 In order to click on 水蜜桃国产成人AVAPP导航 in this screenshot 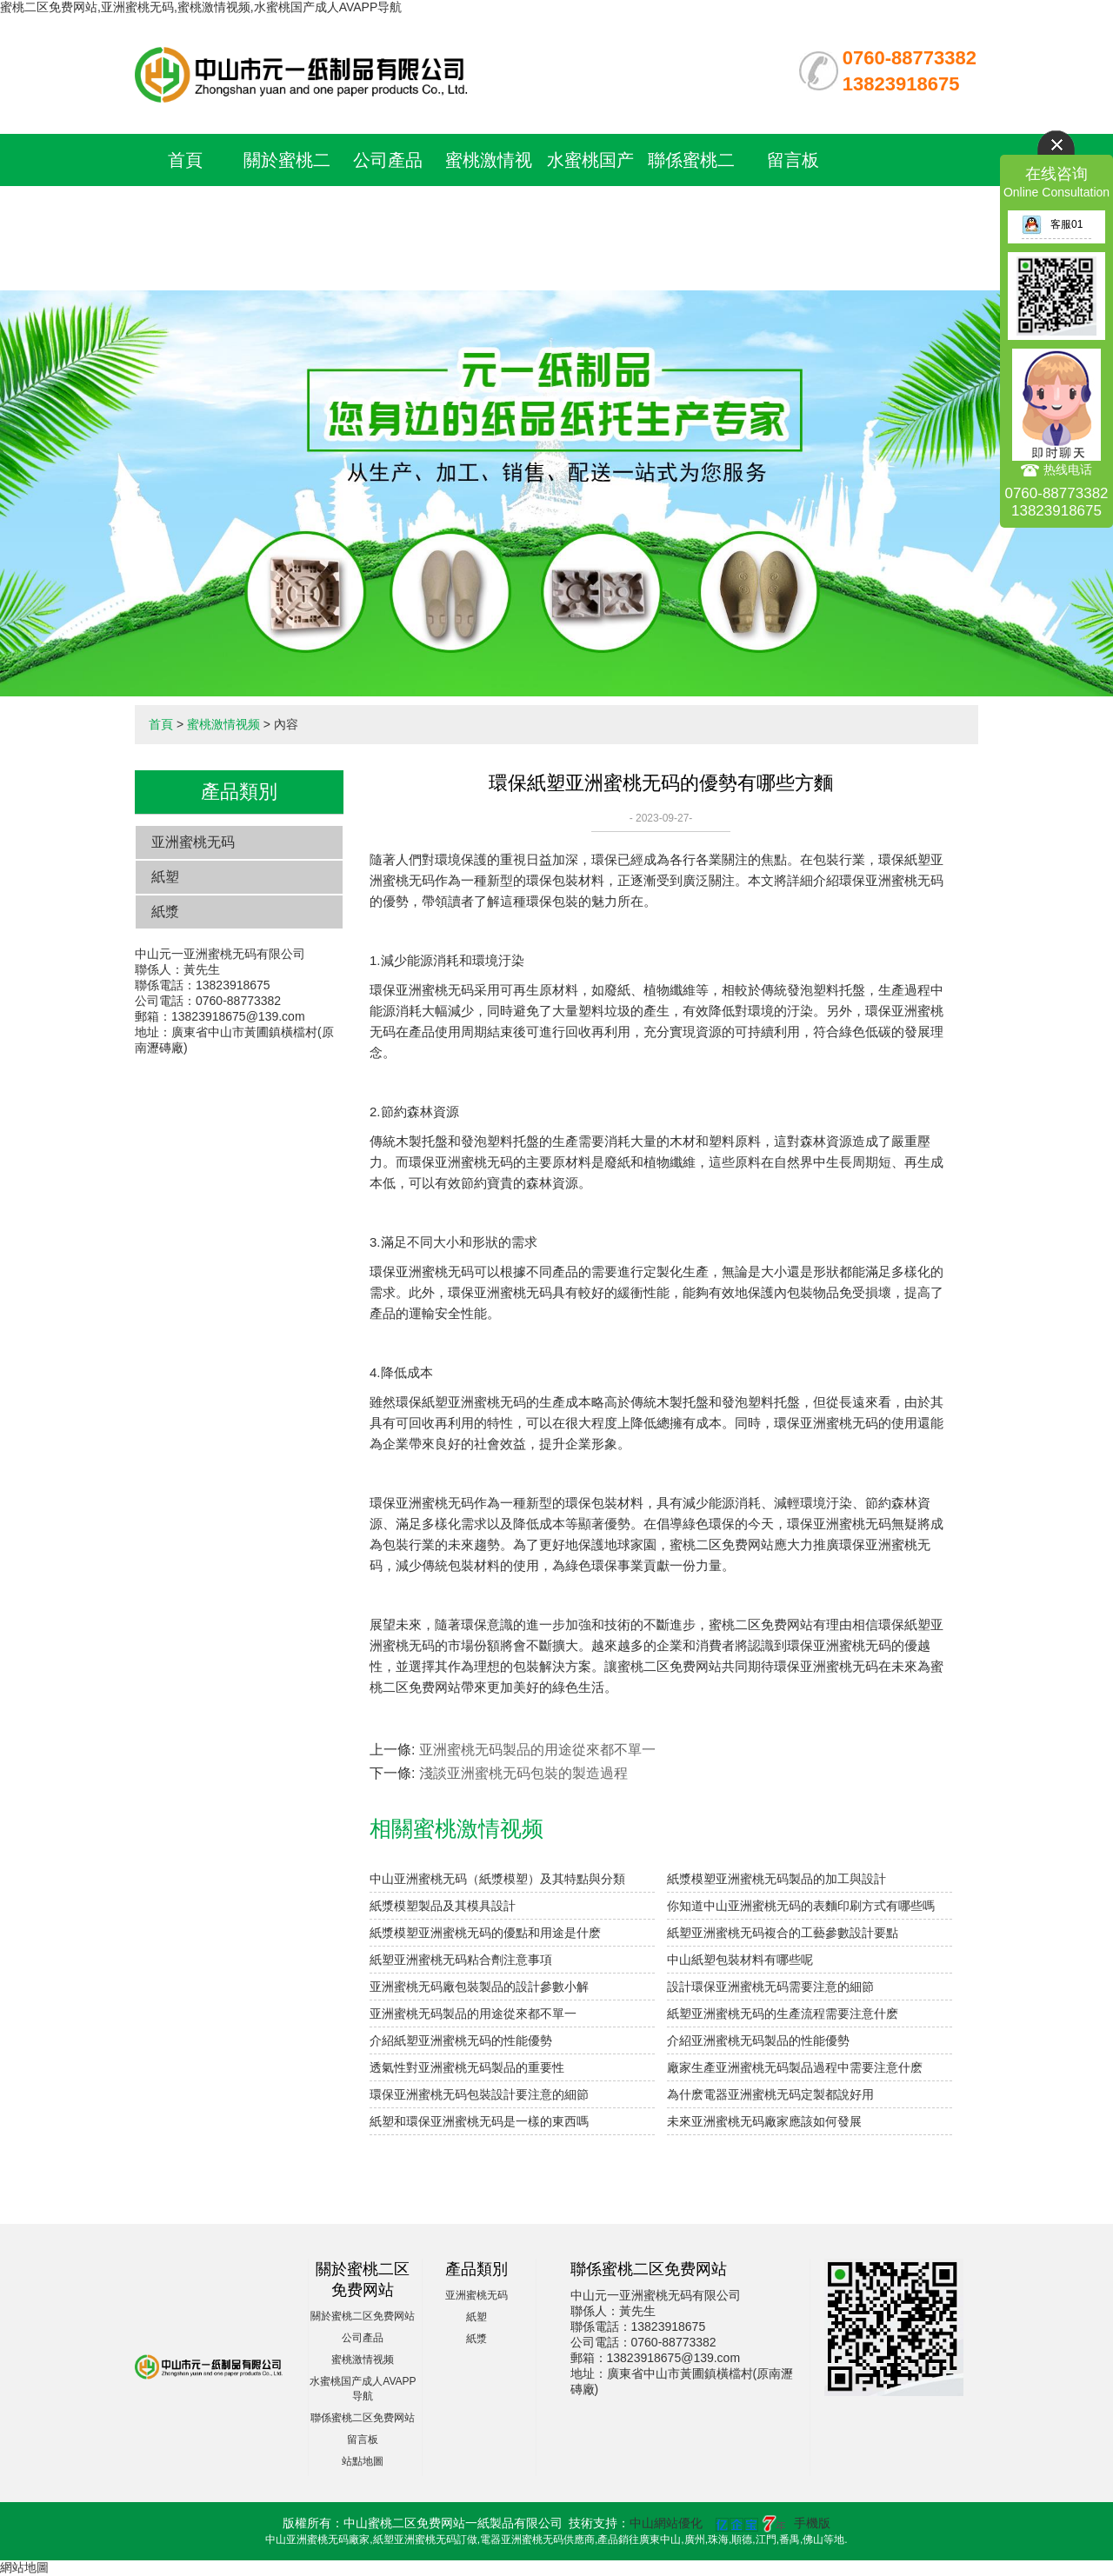, I will do `click(590, 212)`.